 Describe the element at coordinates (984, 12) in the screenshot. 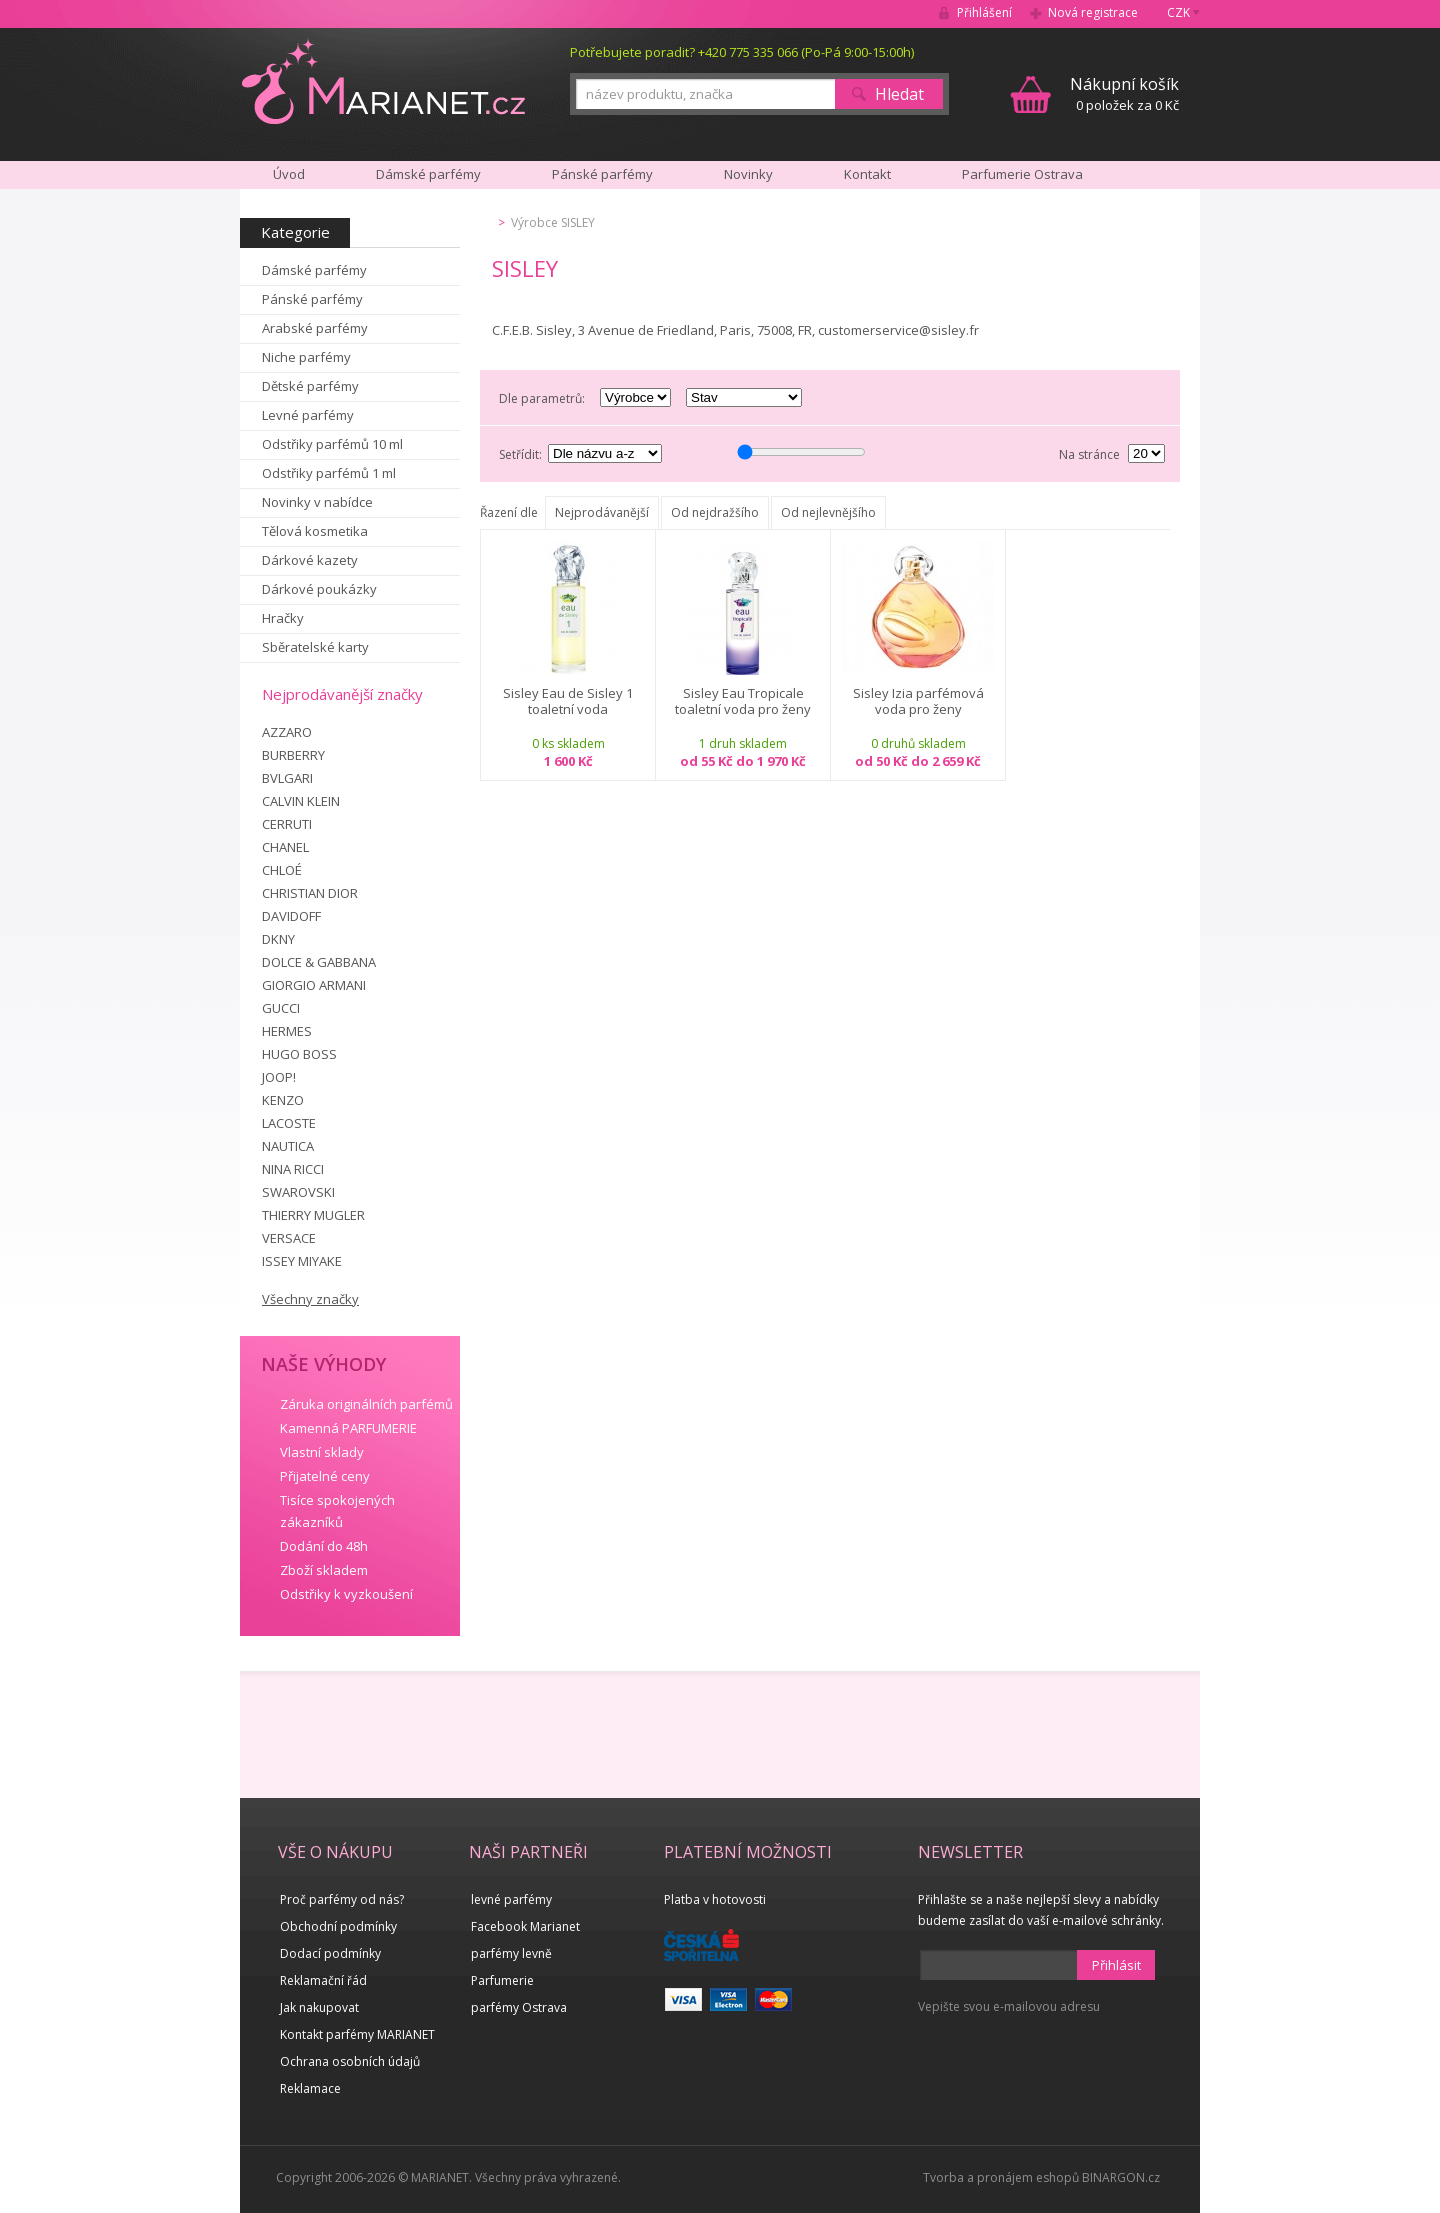

I see `Přihlášení` at that location.